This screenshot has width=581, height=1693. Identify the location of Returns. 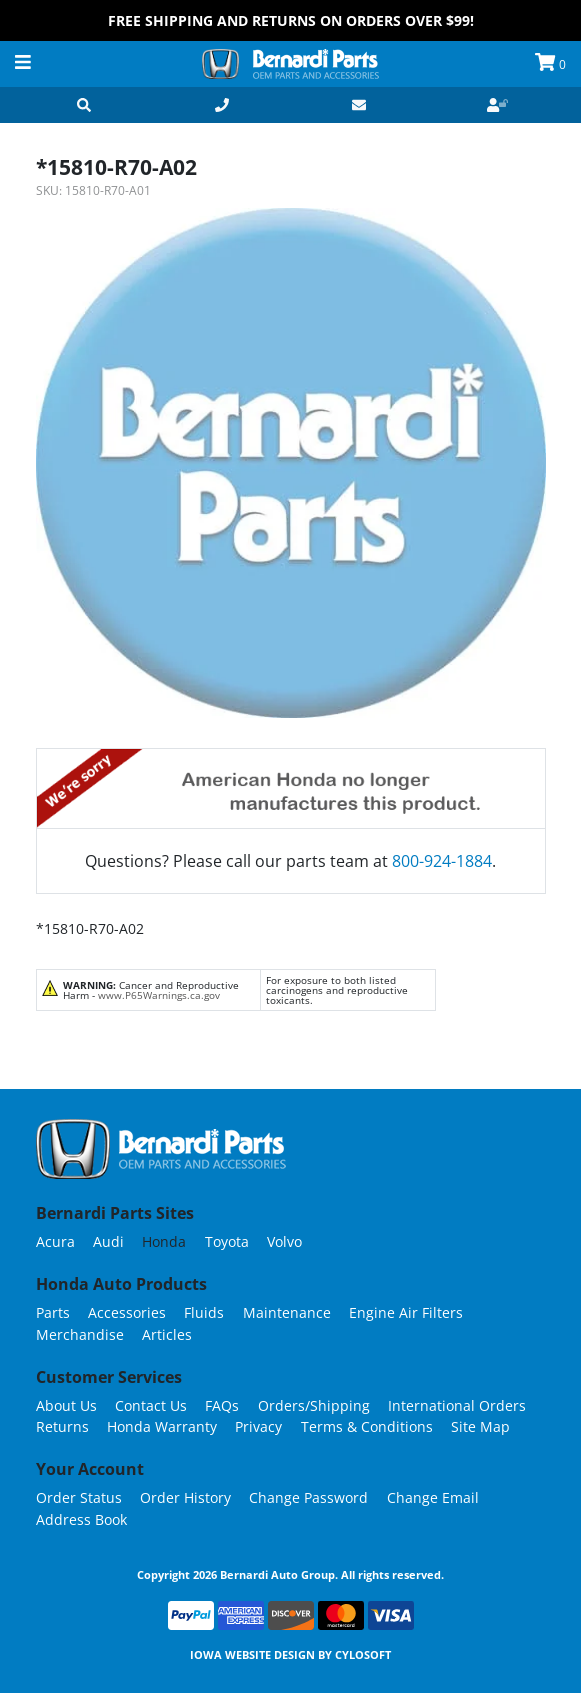
(62, 1426).